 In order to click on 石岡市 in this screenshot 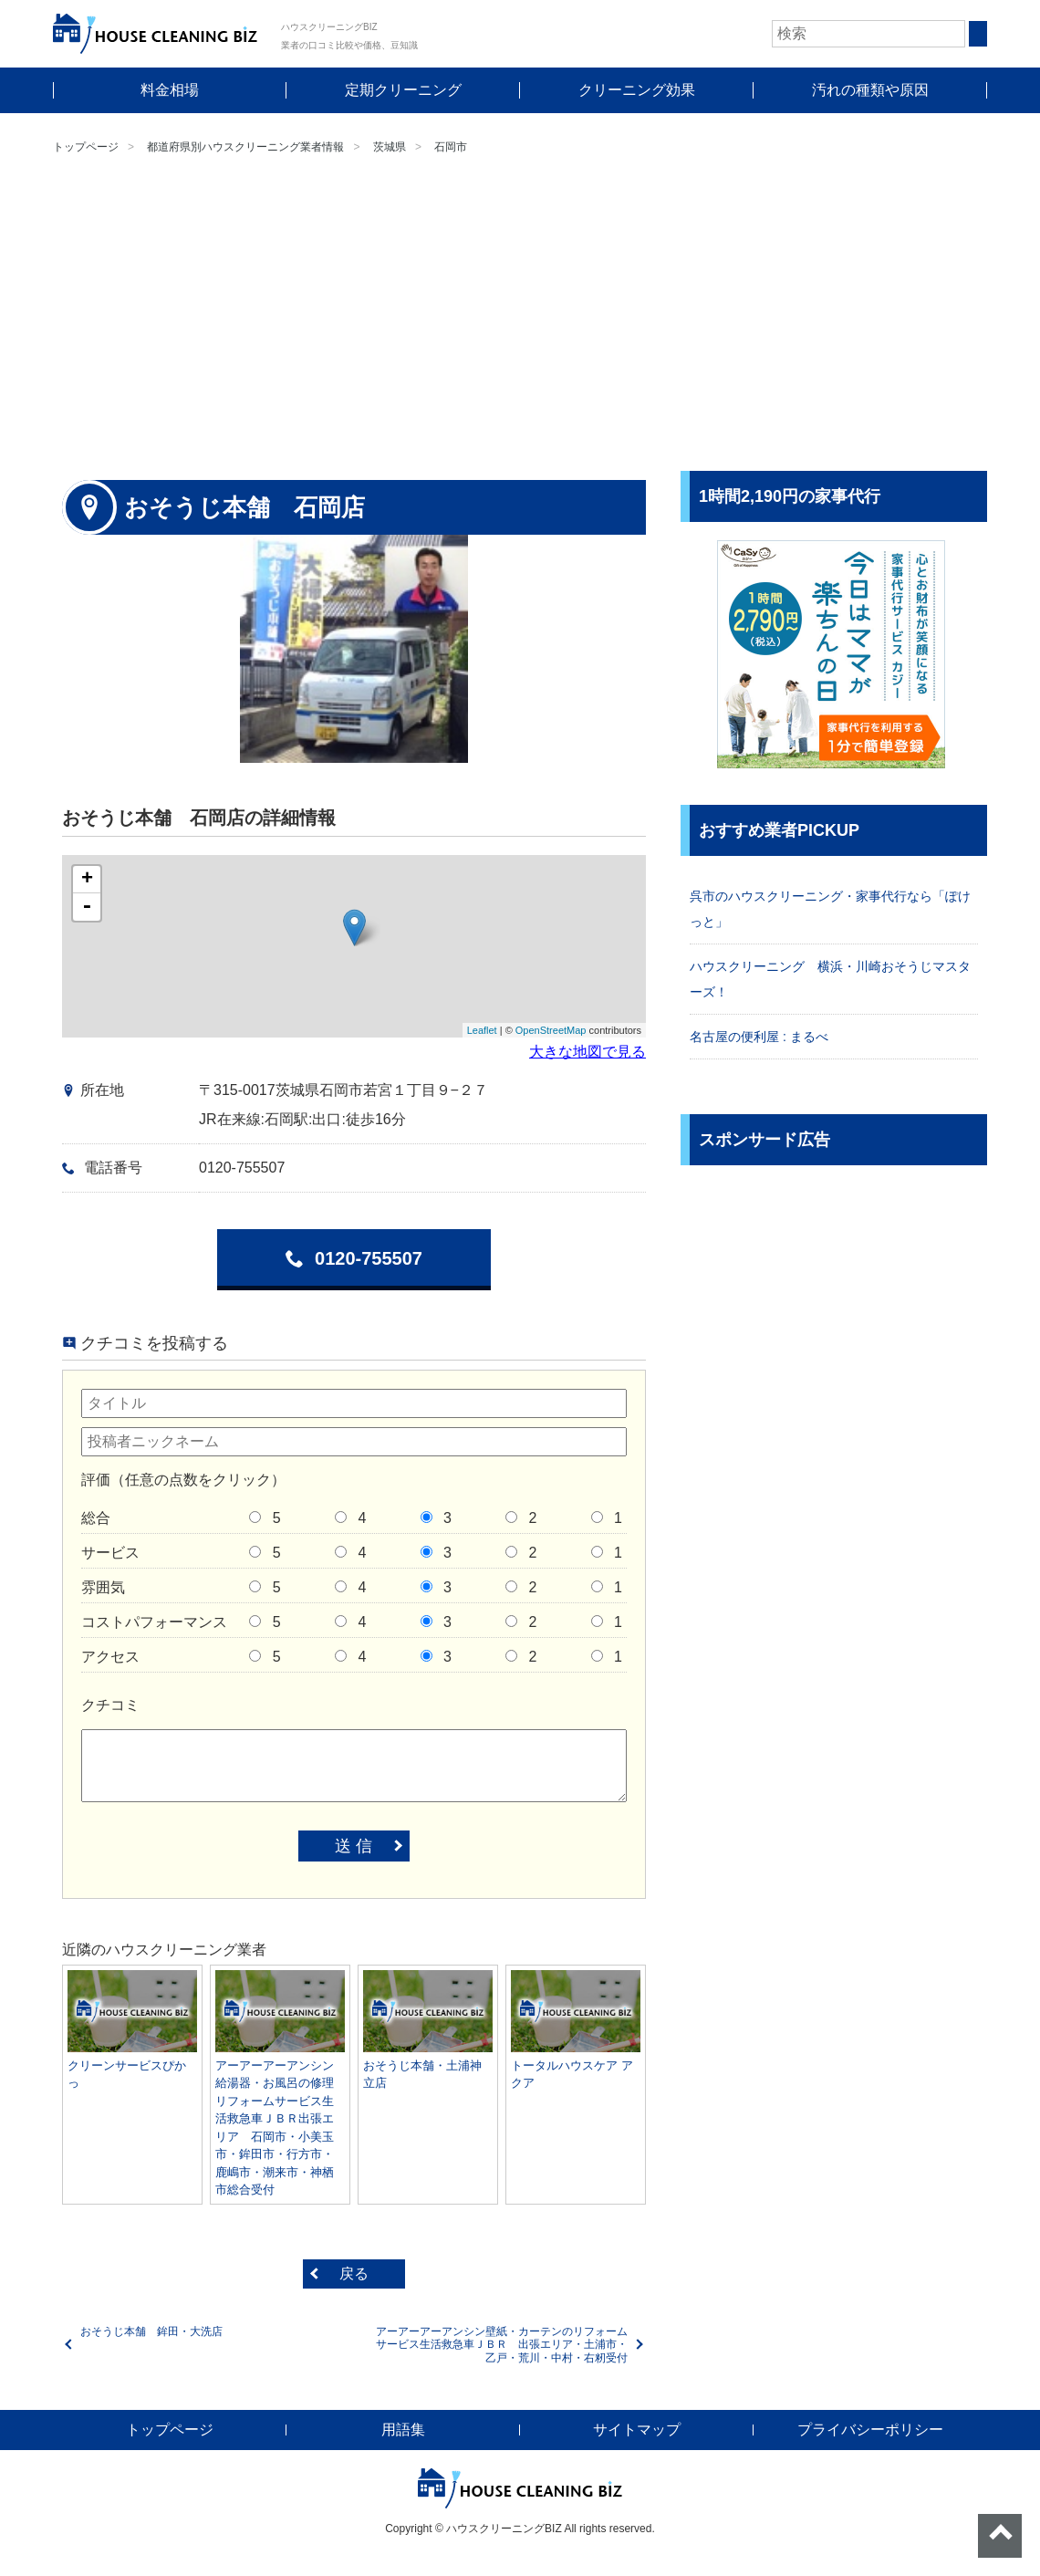, I will do `click(450, 147)`.